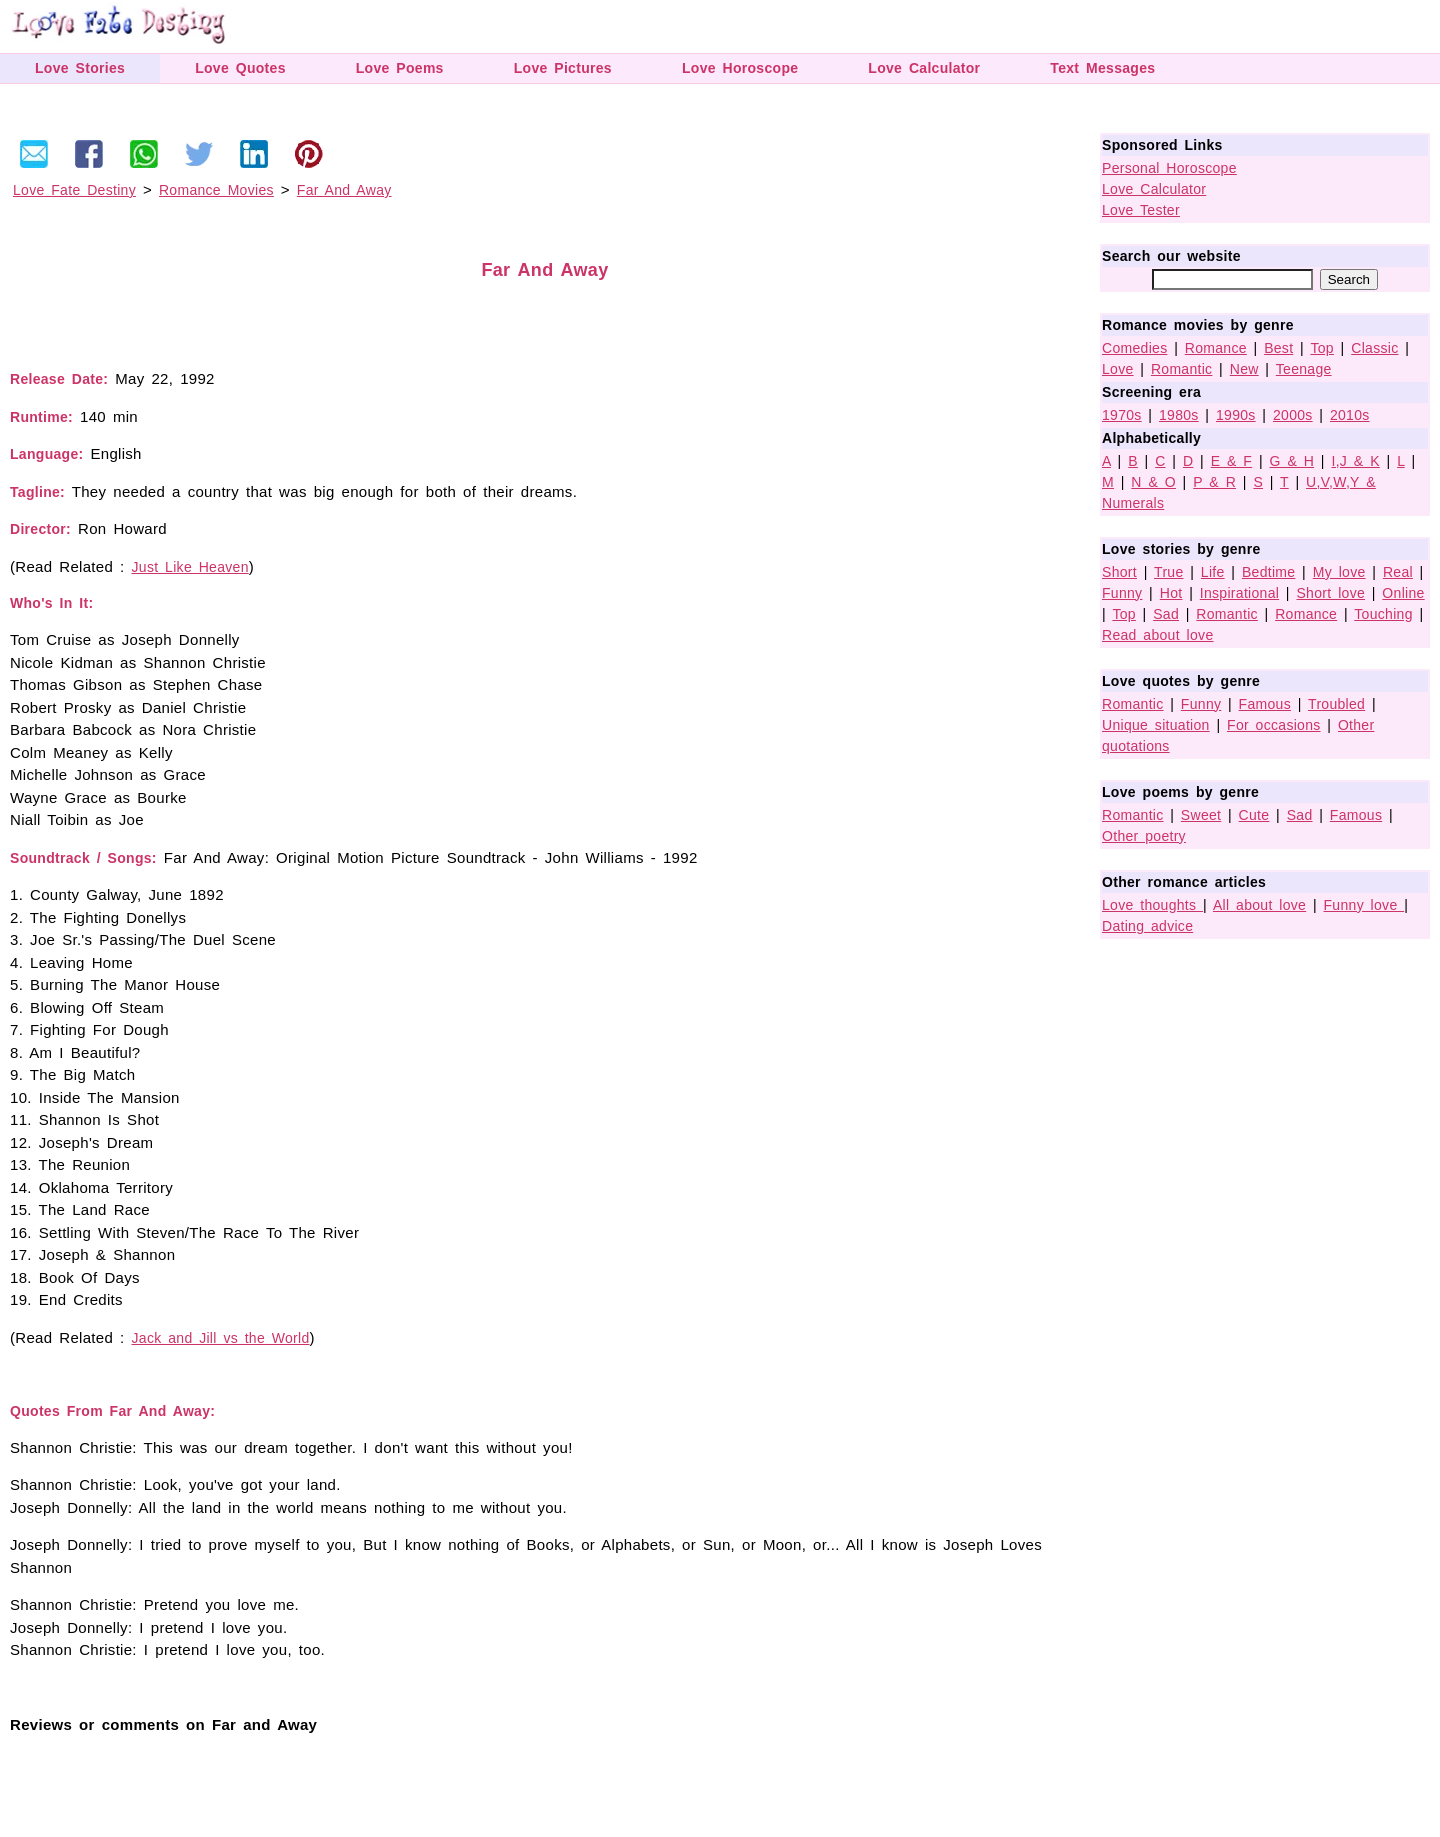 This screenshot has width=1440, height=1837. Describe the element at coordinates (1216, 348) in the screenshot. I see `Romance` at that location.